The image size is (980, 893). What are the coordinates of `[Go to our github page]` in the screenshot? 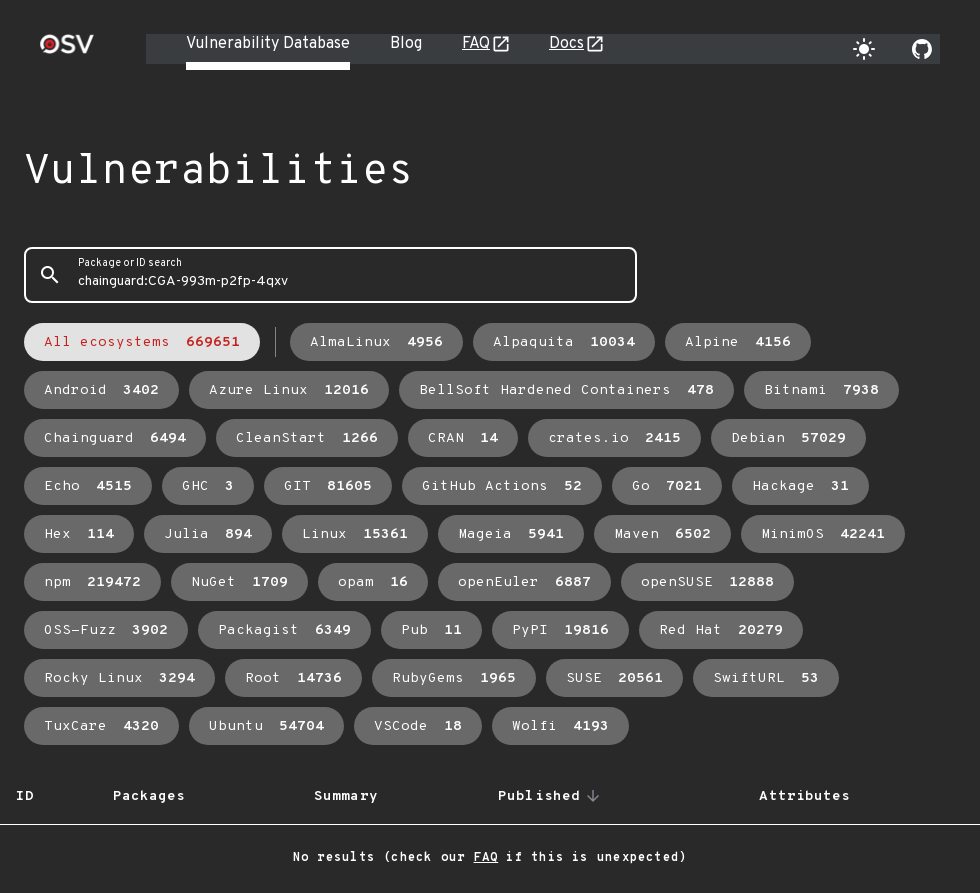 It's located at (922, 49).